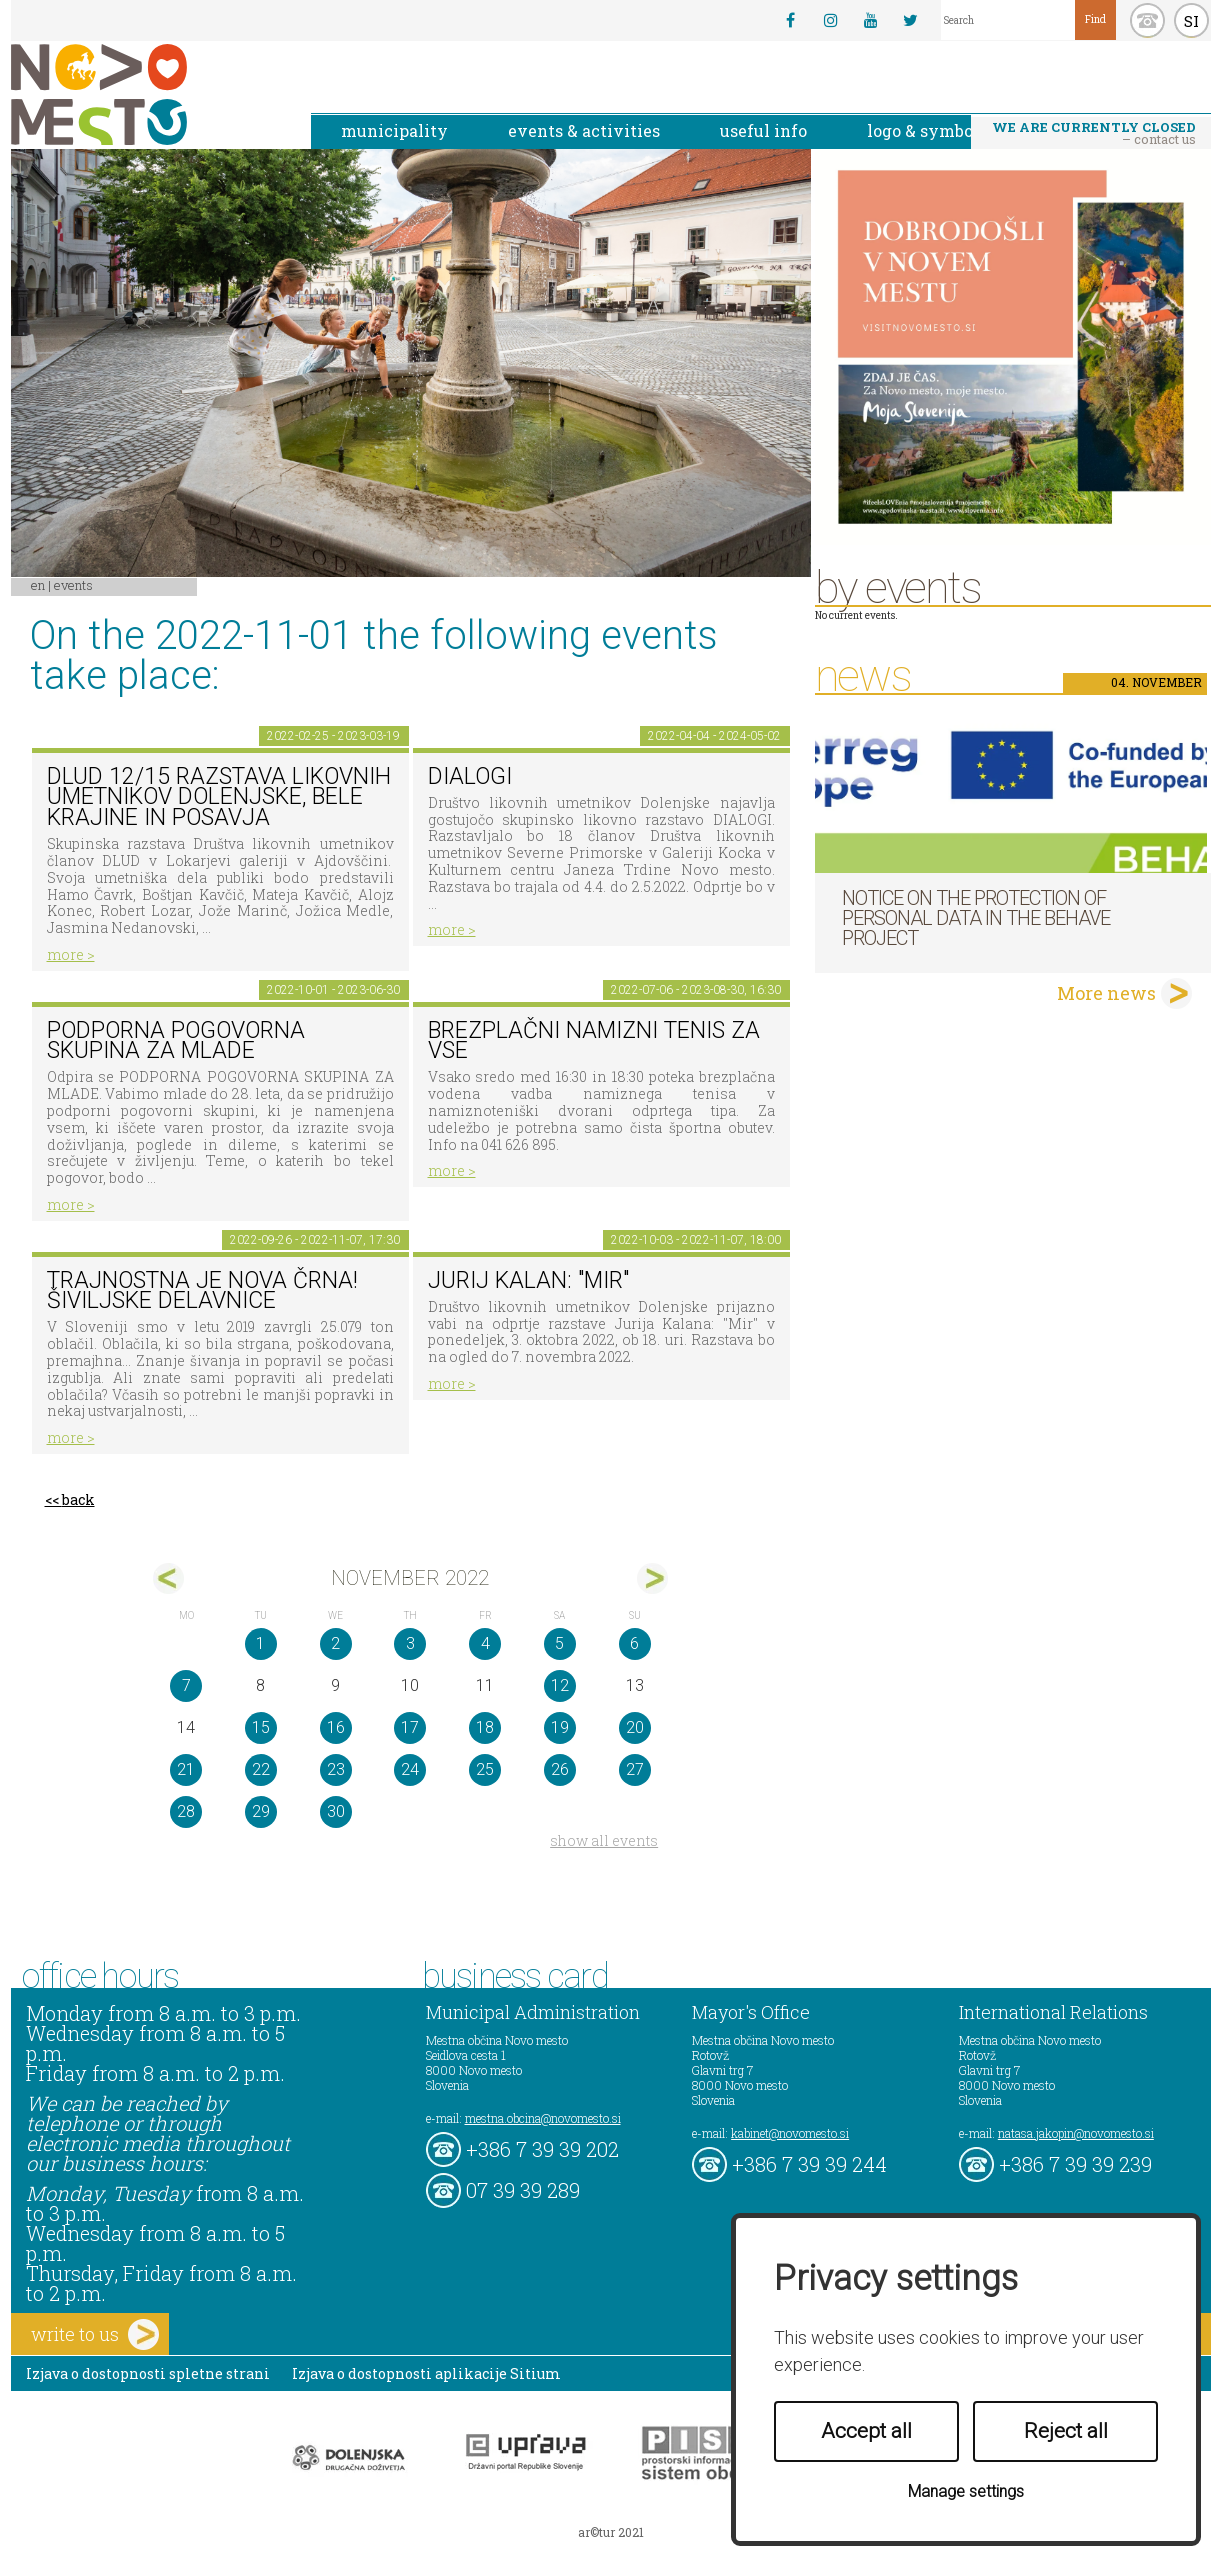  I want to click on 16, so click(336, 1727).